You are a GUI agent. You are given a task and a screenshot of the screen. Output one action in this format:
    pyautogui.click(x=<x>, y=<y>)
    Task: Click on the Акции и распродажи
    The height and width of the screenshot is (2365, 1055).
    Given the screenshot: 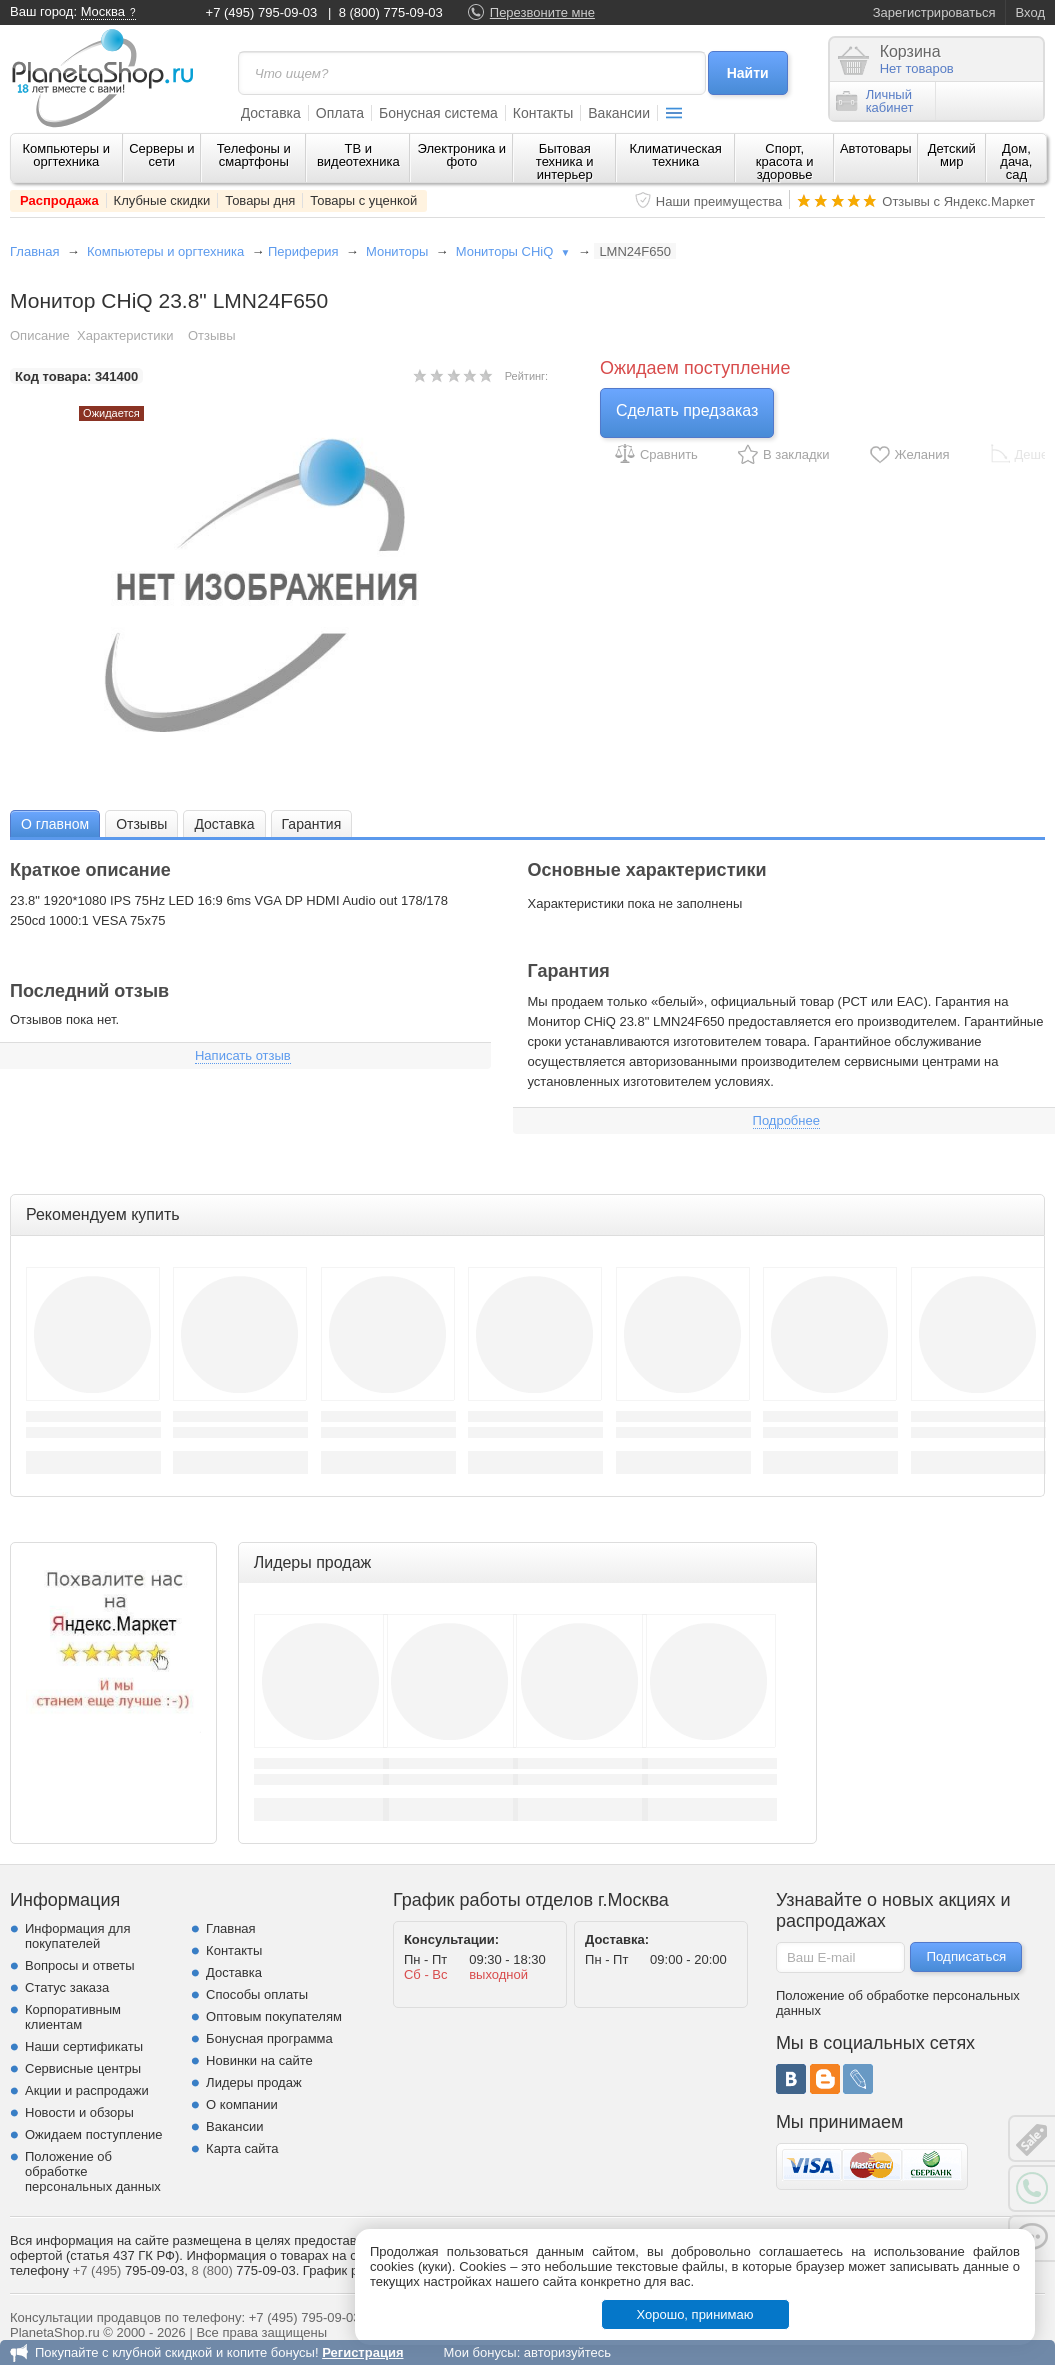 What is the action you would take?
    pyautogui.click(x=87, y=2090)
    